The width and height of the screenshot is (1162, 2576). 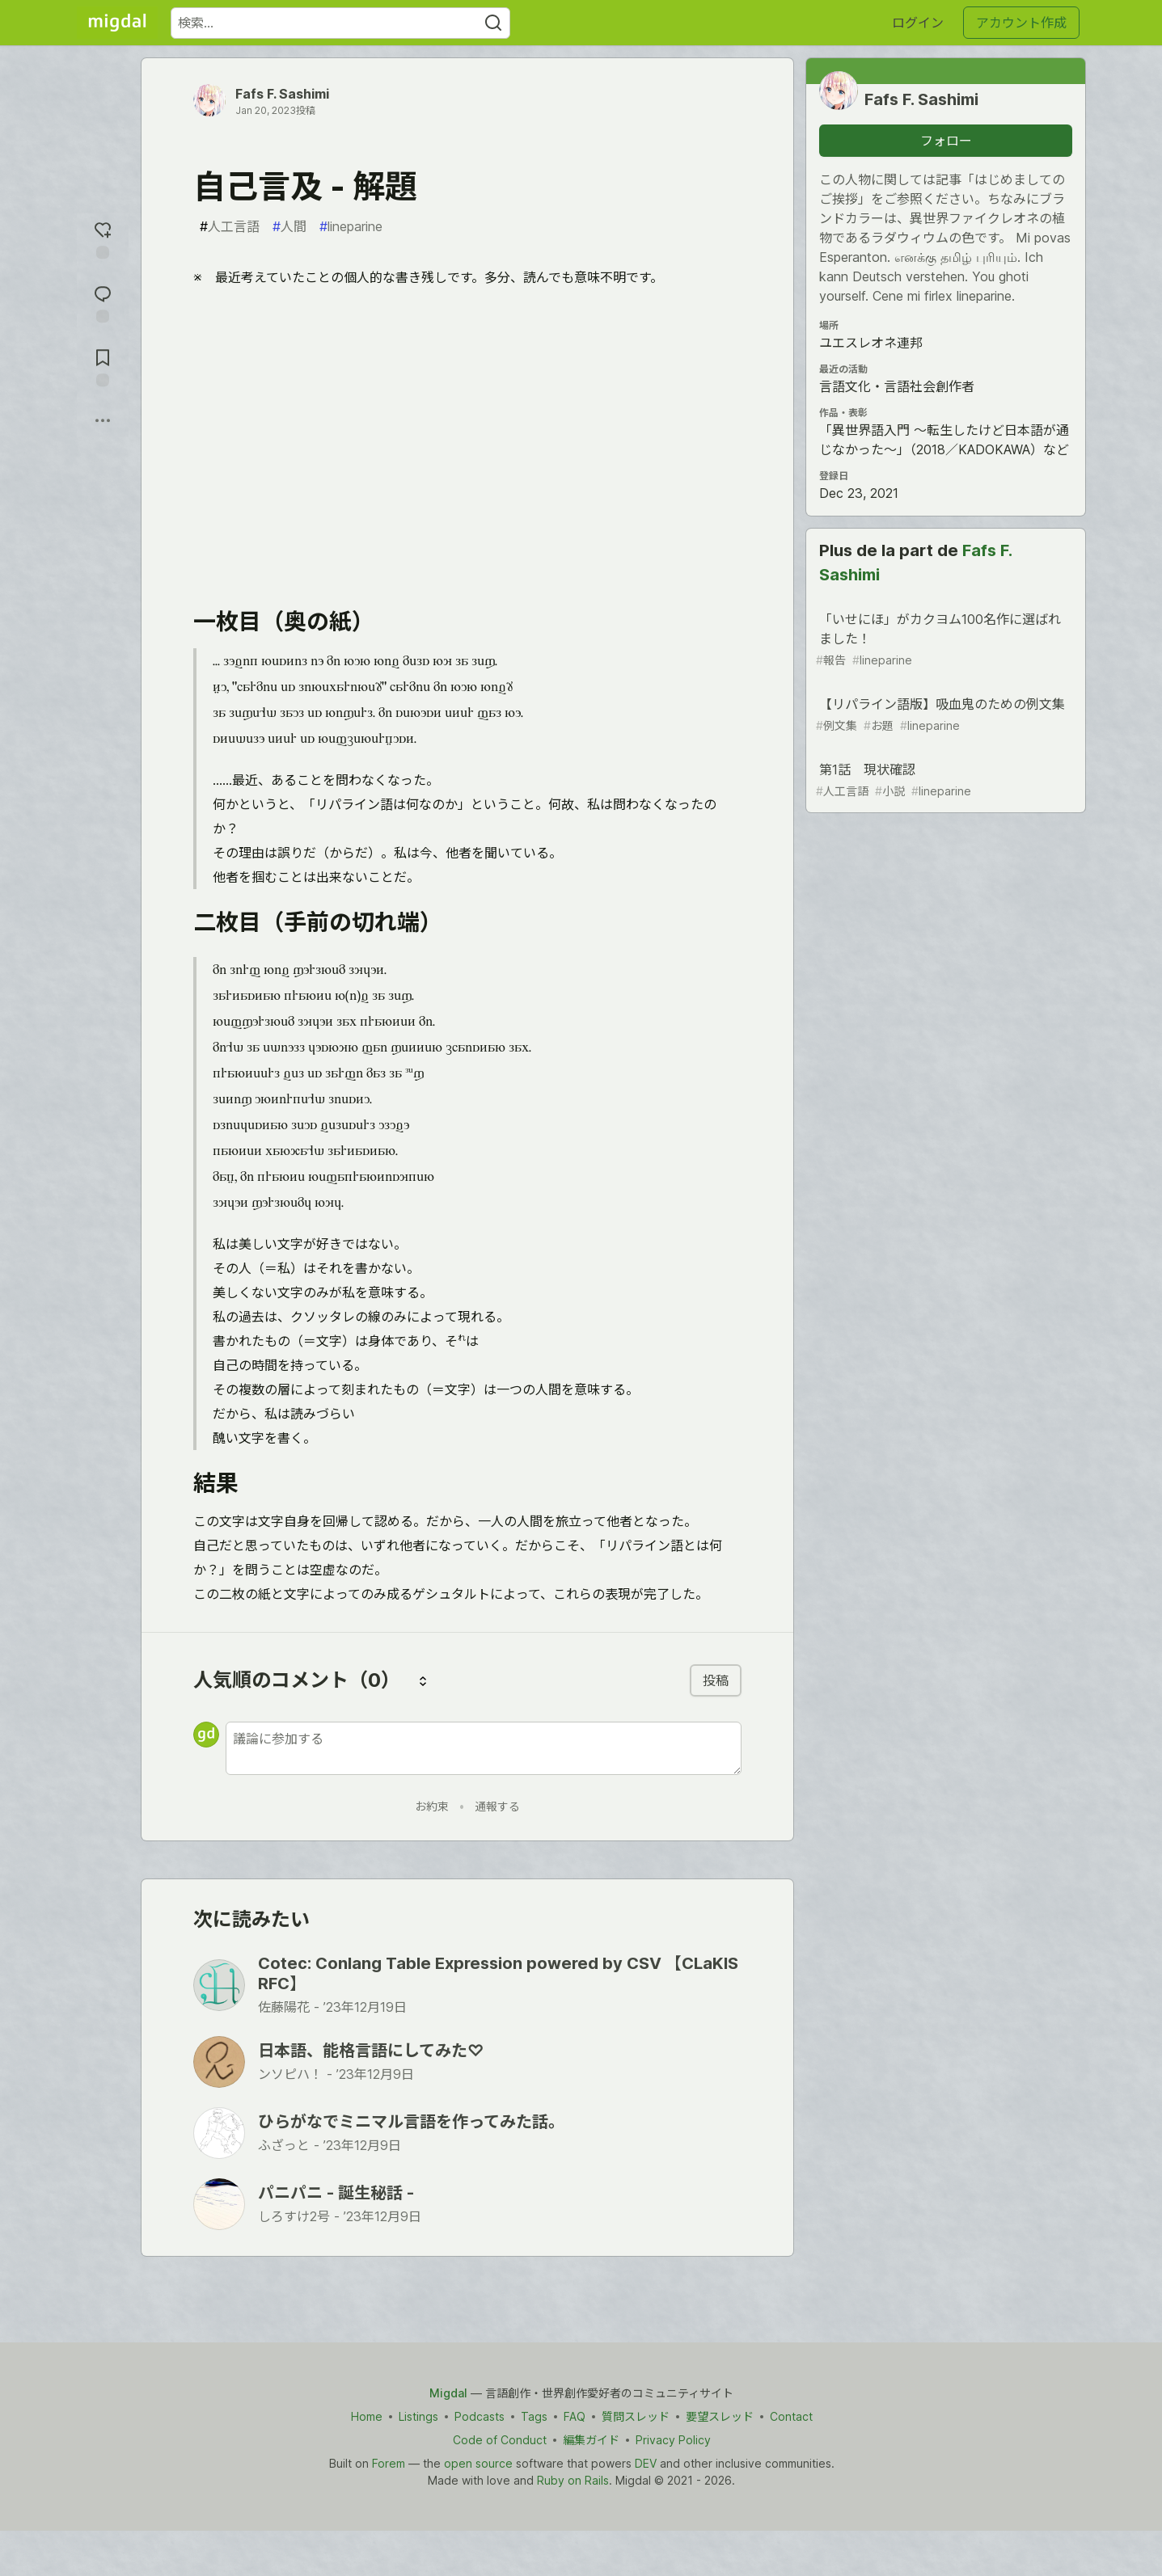 I want to click on open source, so click(x=477, y=2463).